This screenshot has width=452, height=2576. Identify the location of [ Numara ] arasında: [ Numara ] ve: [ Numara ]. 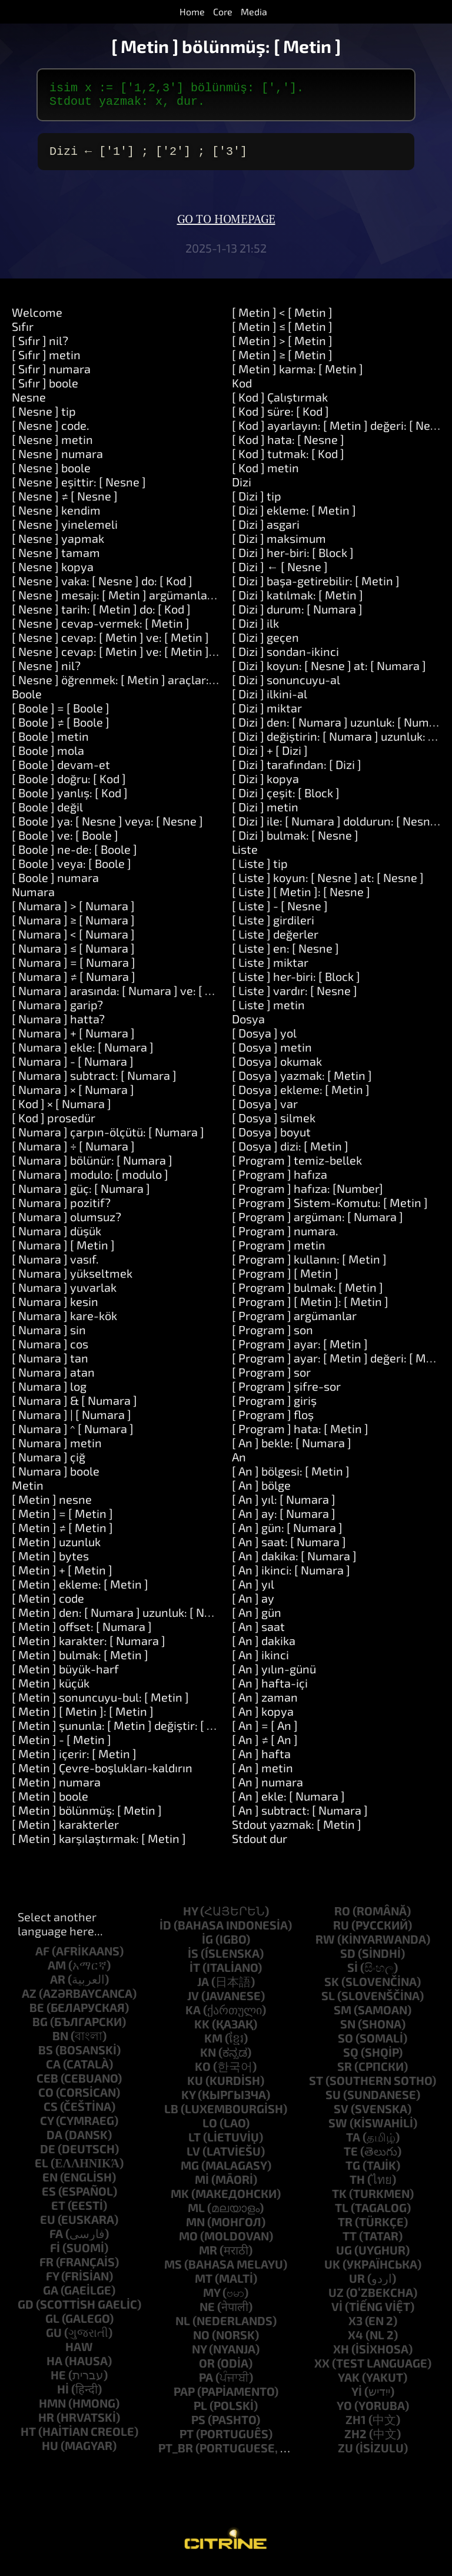
(133, 997).